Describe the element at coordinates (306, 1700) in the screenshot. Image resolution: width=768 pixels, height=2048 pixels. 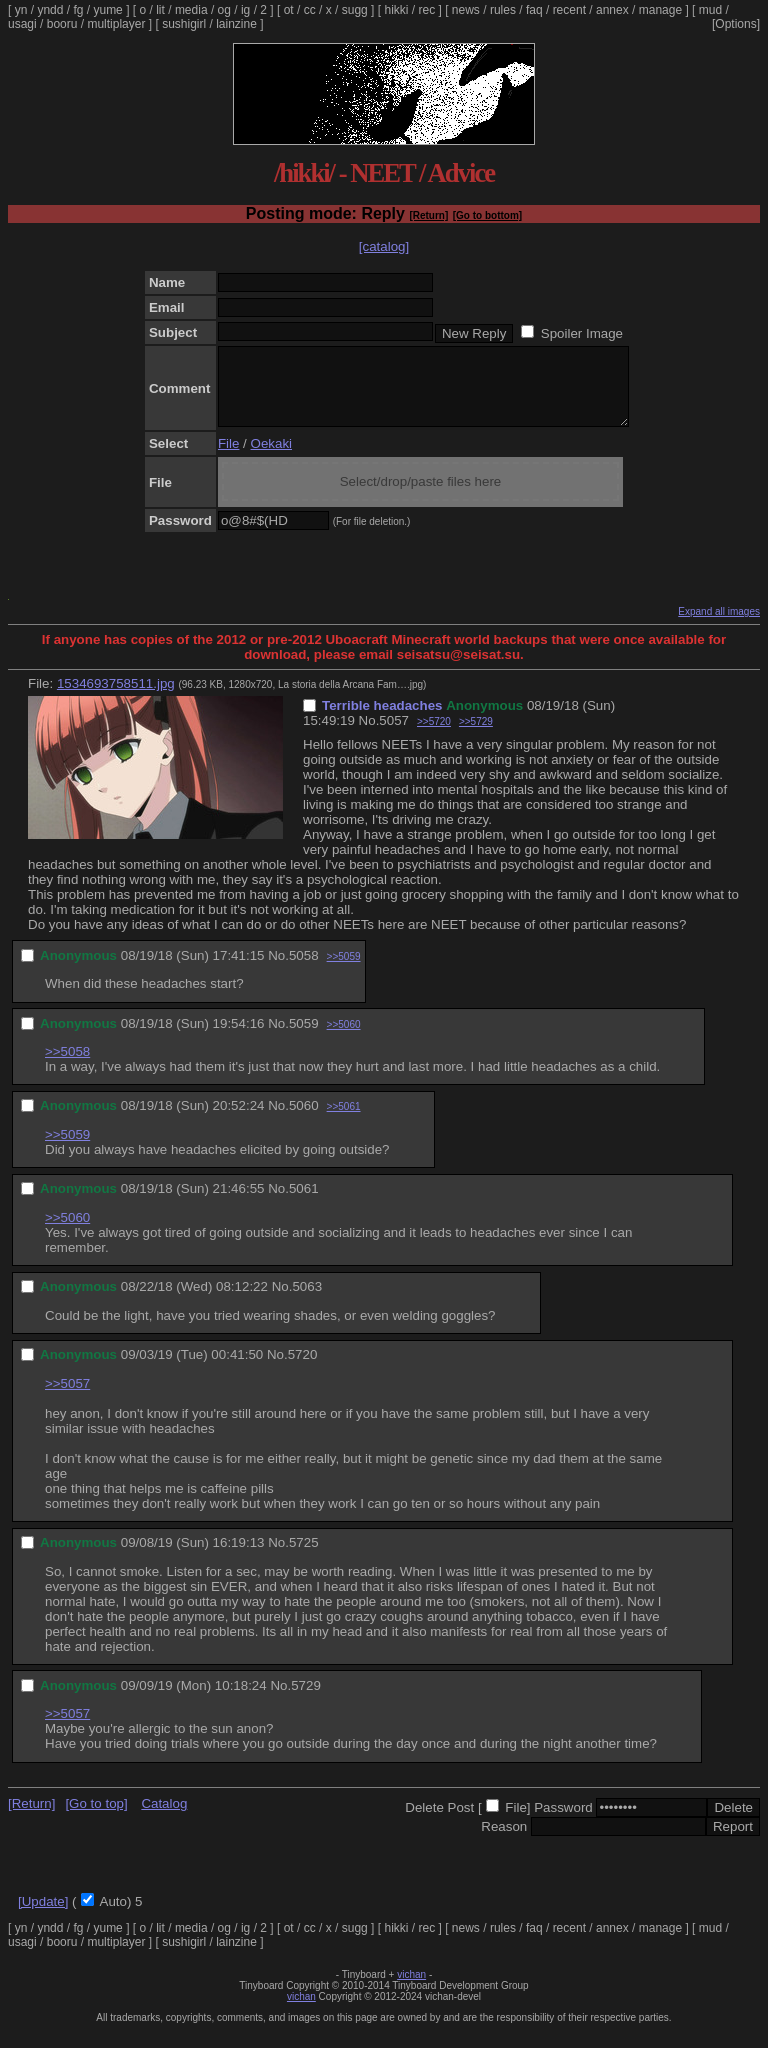
I see `5729` at that location.